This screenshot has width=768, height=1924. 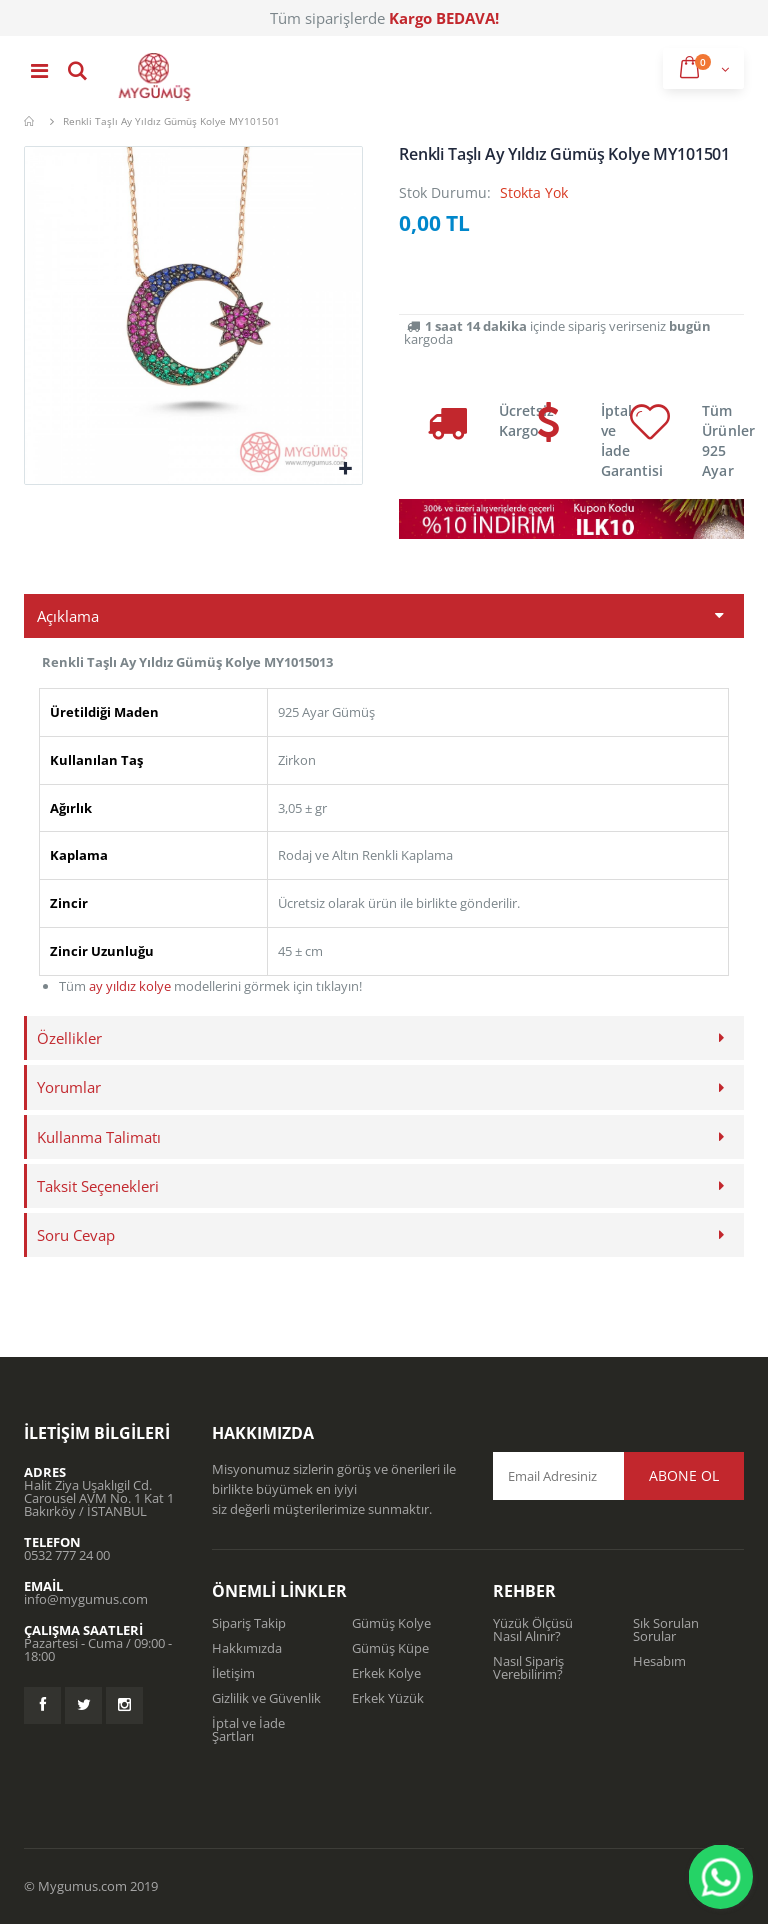 I want to click on Taksit Seçenekleri, so click(x=98, y=1186).